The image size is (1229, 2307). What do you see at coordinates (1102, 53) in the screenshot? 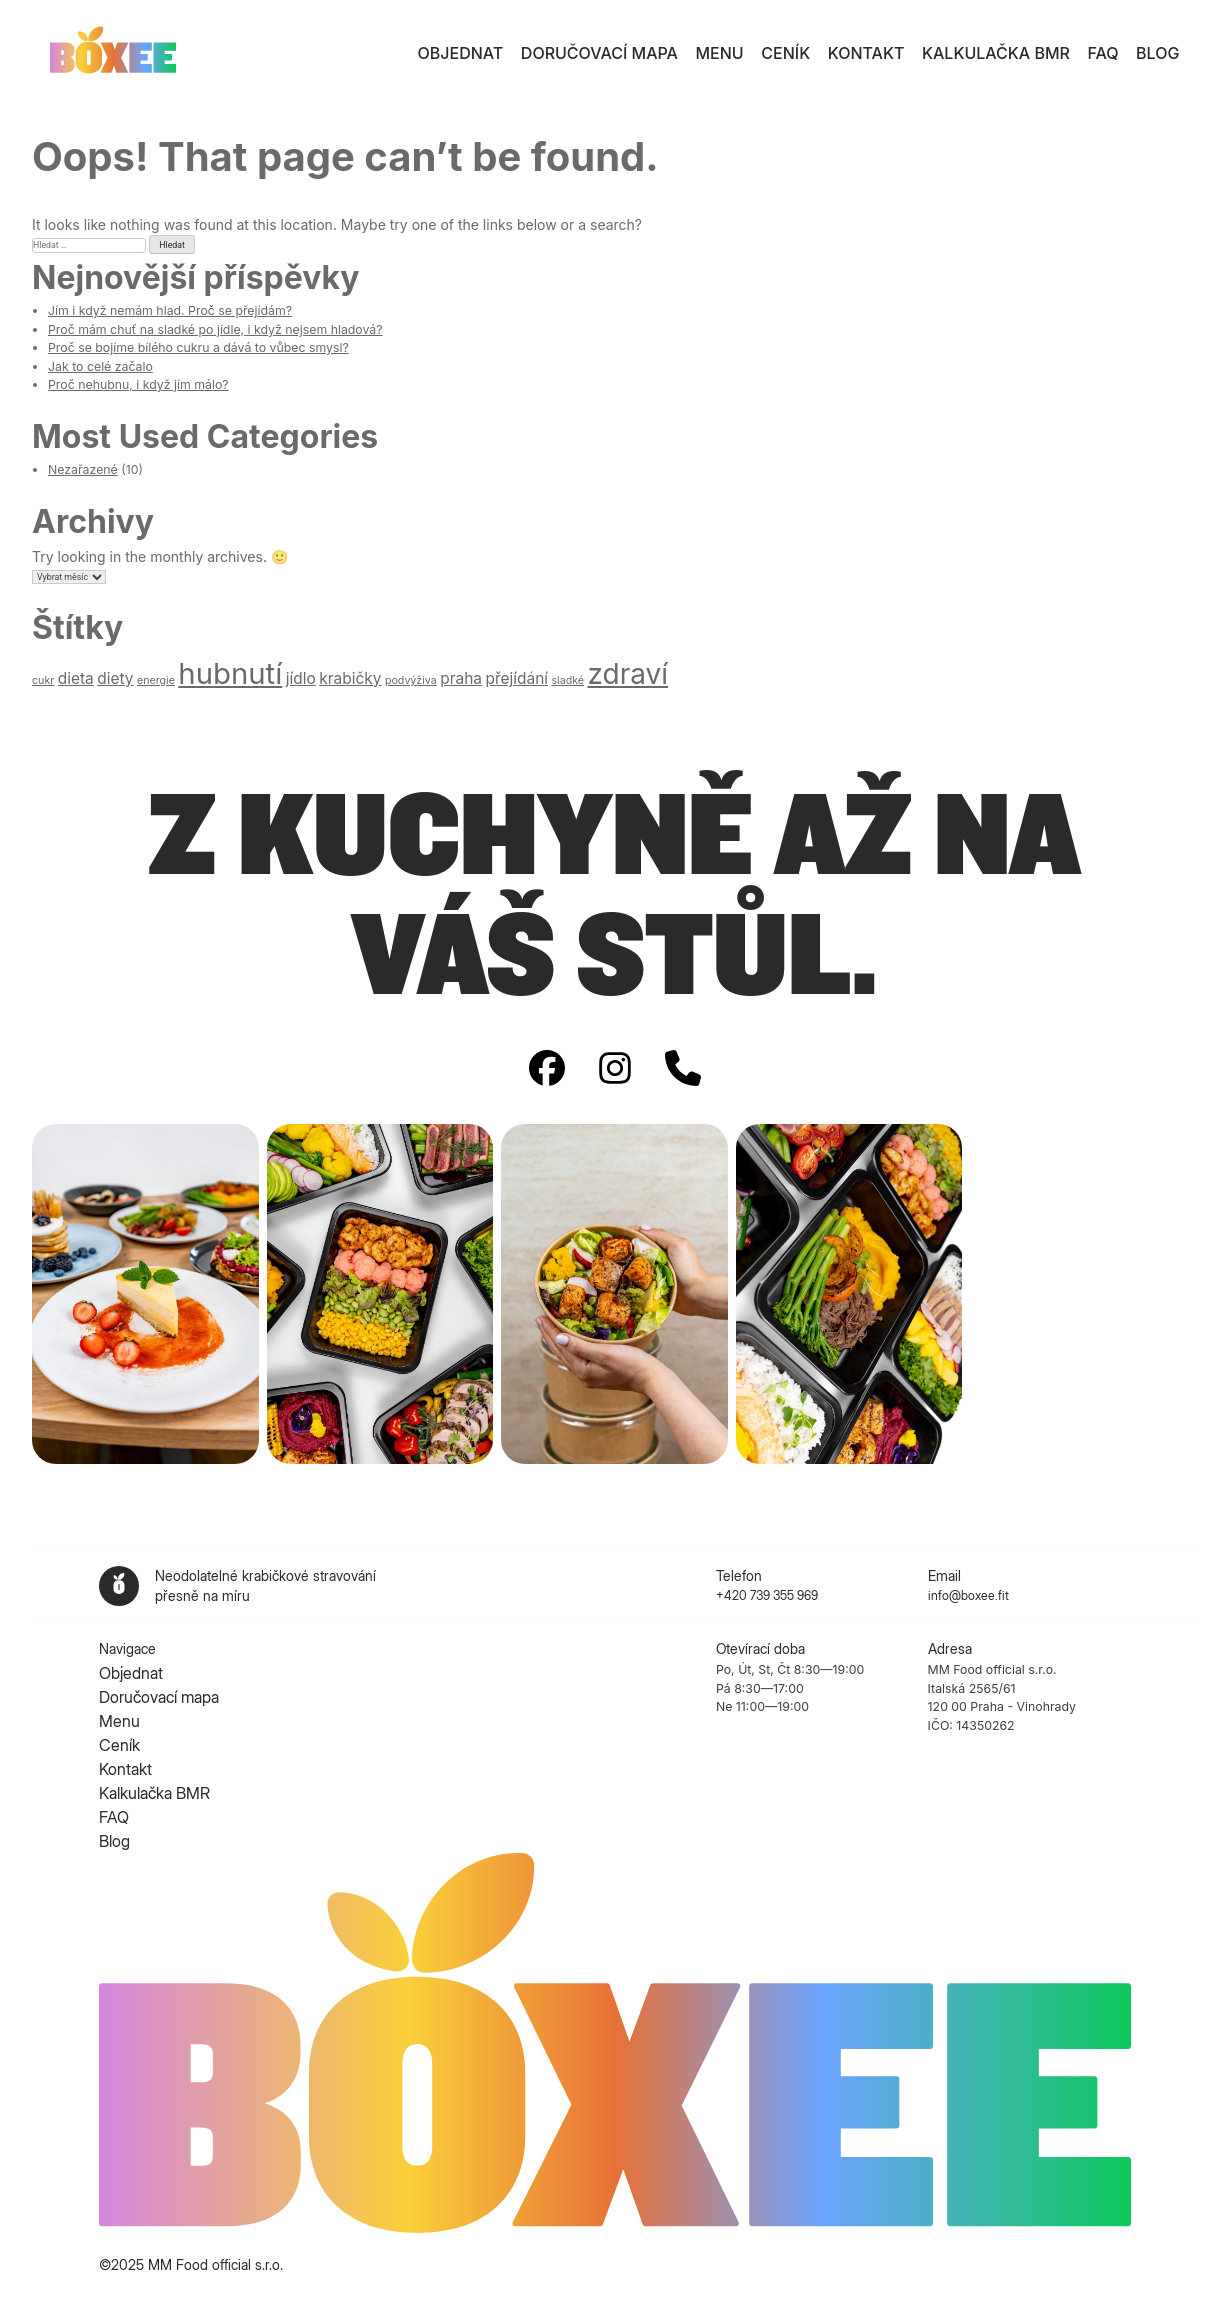
I see `FAQ` at bounding box center [1102, 53].